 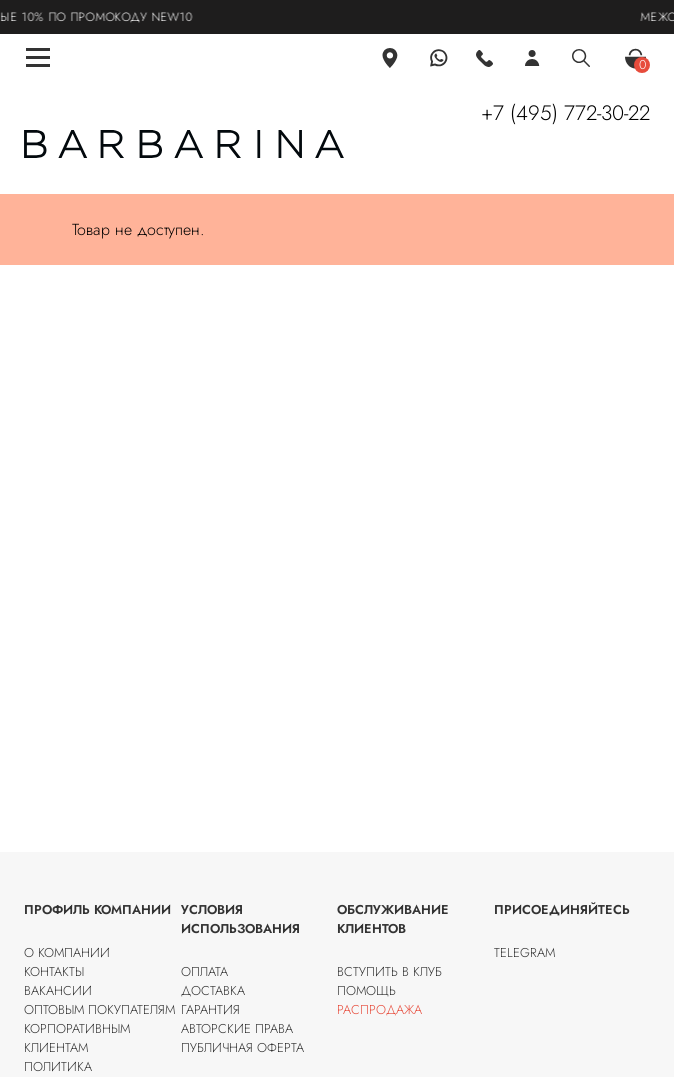 I want to click on О компании, so click(x=67, y=952).